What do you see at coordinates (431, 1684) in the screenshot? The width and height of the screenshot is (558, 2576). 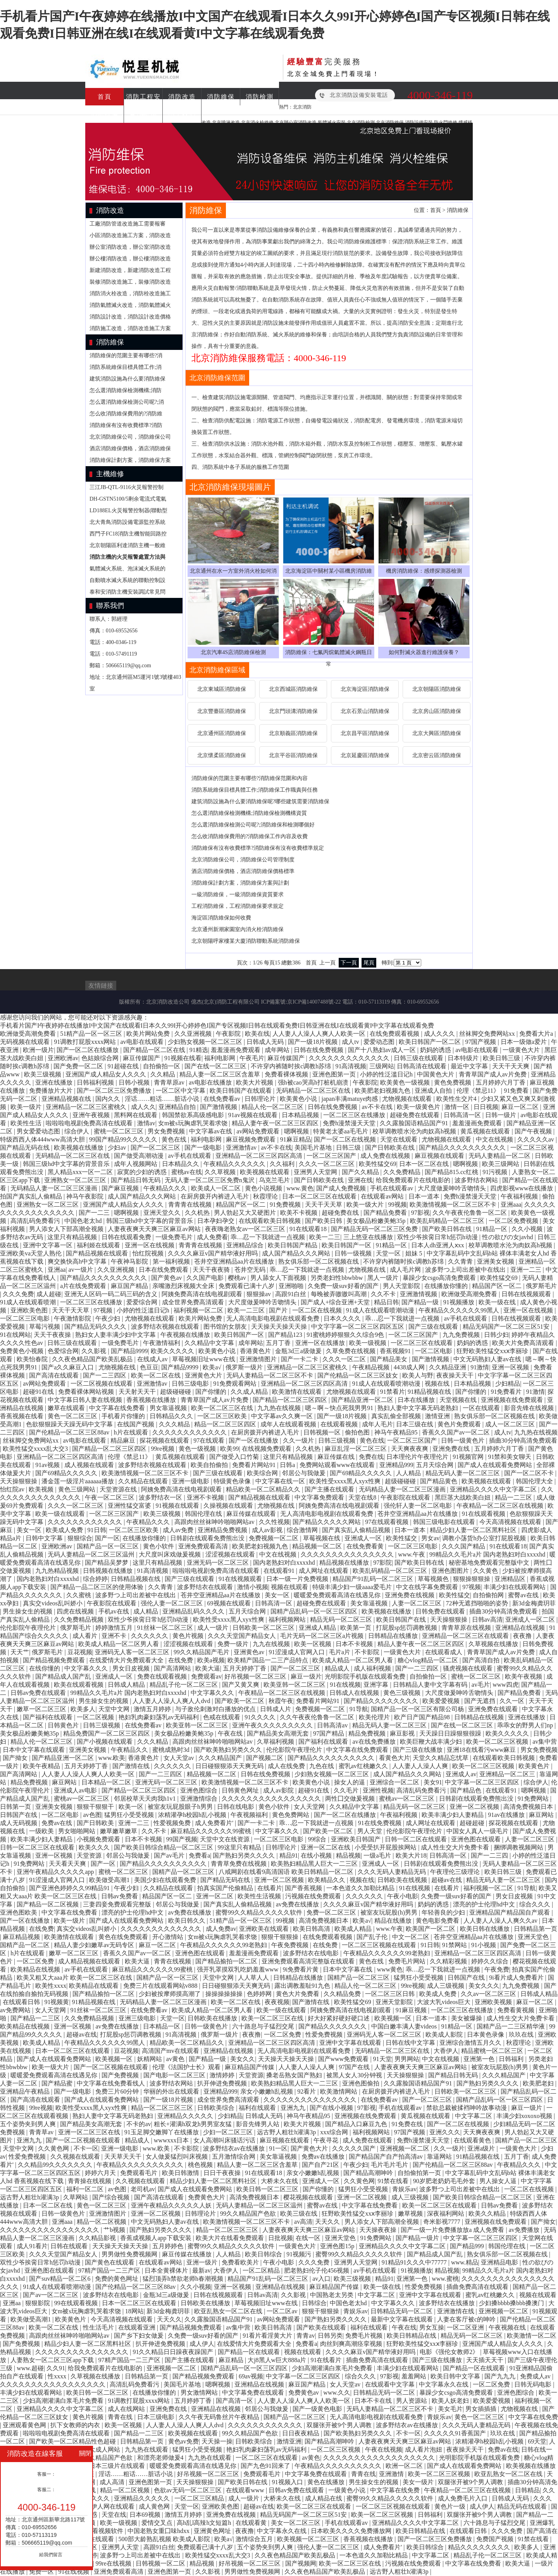 I see `日韩精品人妻中文字幕有码` at bounding box center [431, 1684].